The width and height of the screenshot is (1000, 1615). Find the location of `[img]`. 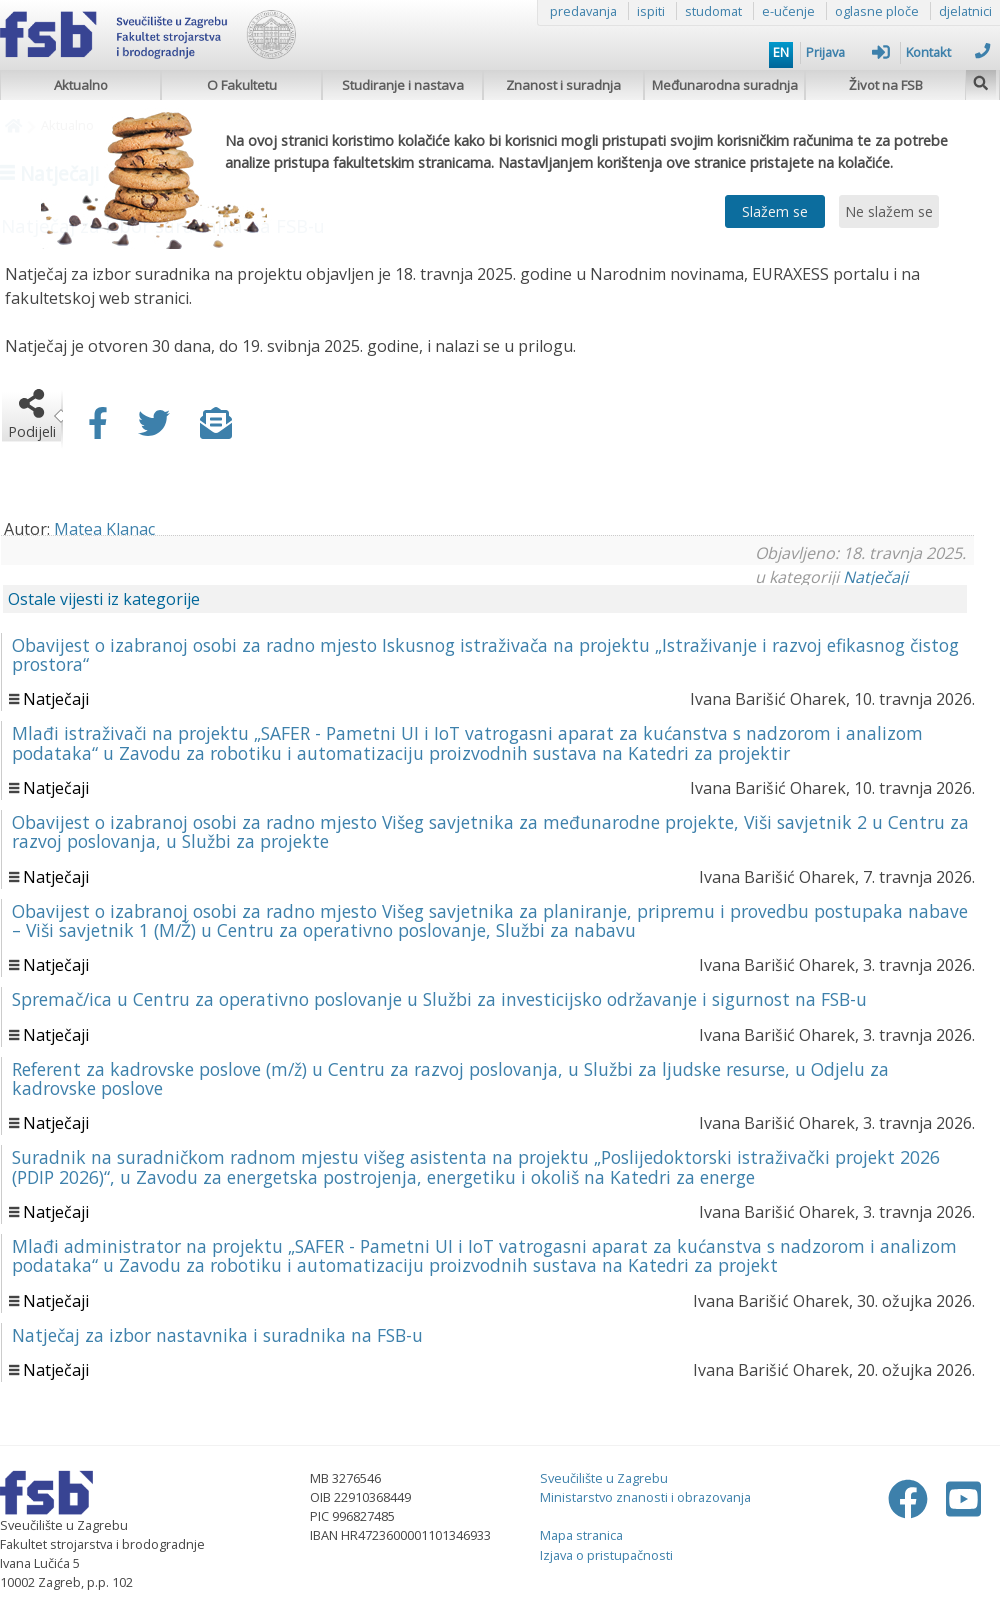

[img] is located at coordinates (981, 80).